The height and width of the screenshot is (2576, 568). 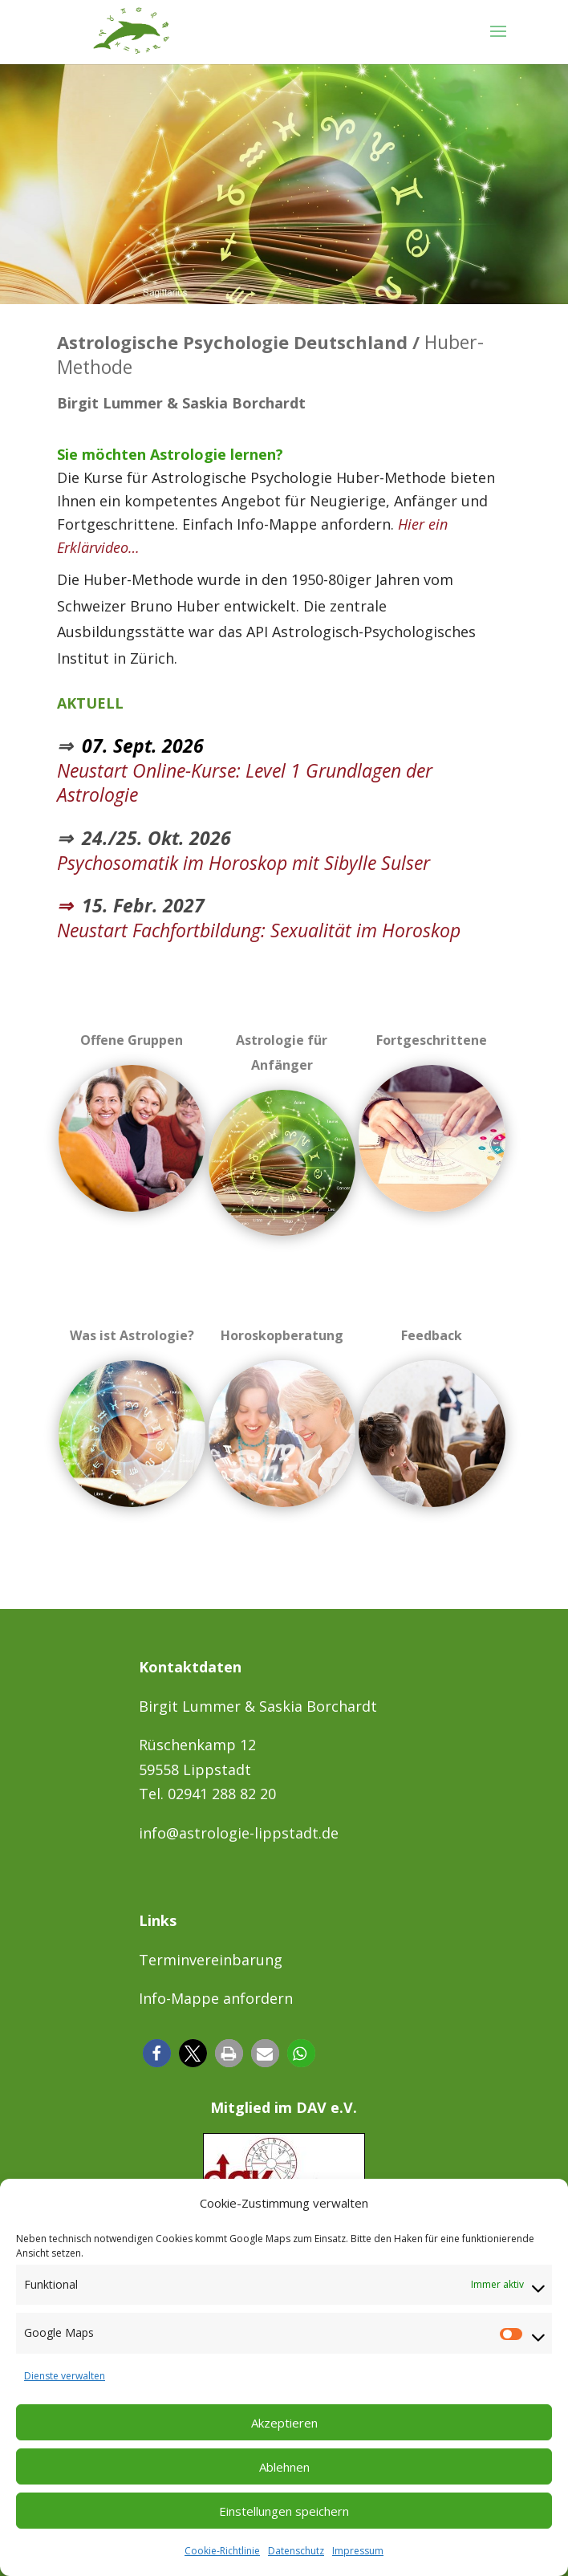 I want to click on Psychosomatik im Horoskop mit Sibylle Sulser, so click(x=243, y=863).